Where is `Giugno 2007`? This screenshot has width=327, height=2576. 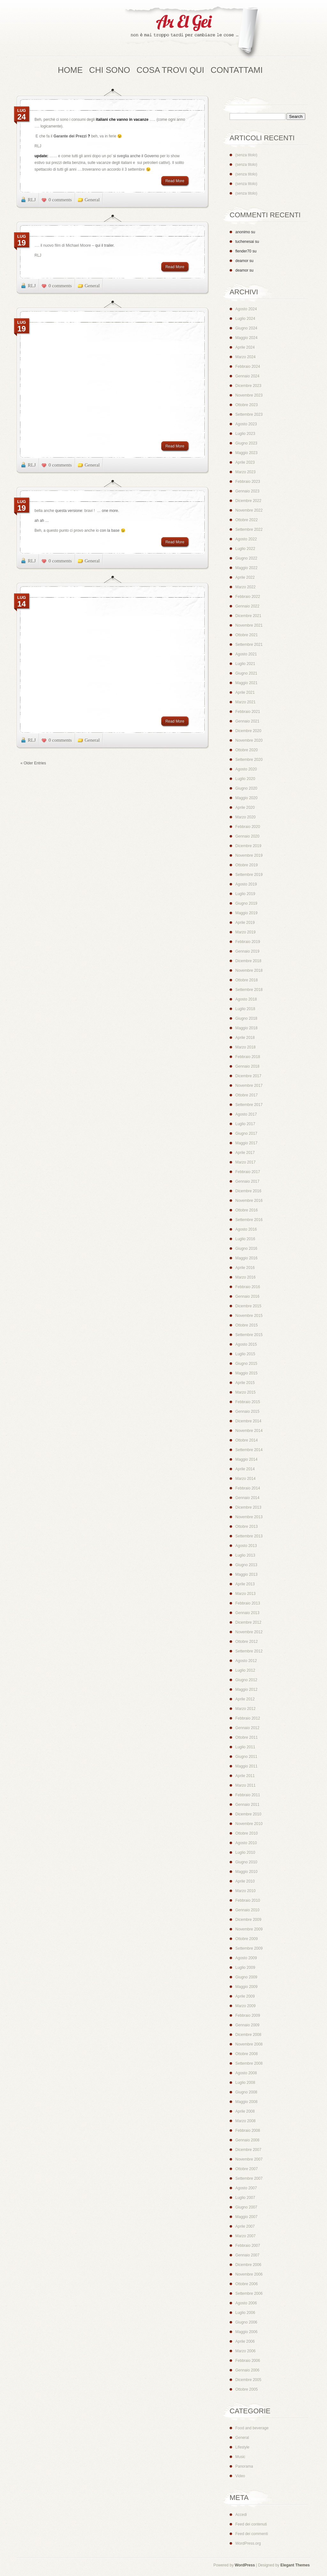 Giugno 2007 is located at coordinates (246, 2207).